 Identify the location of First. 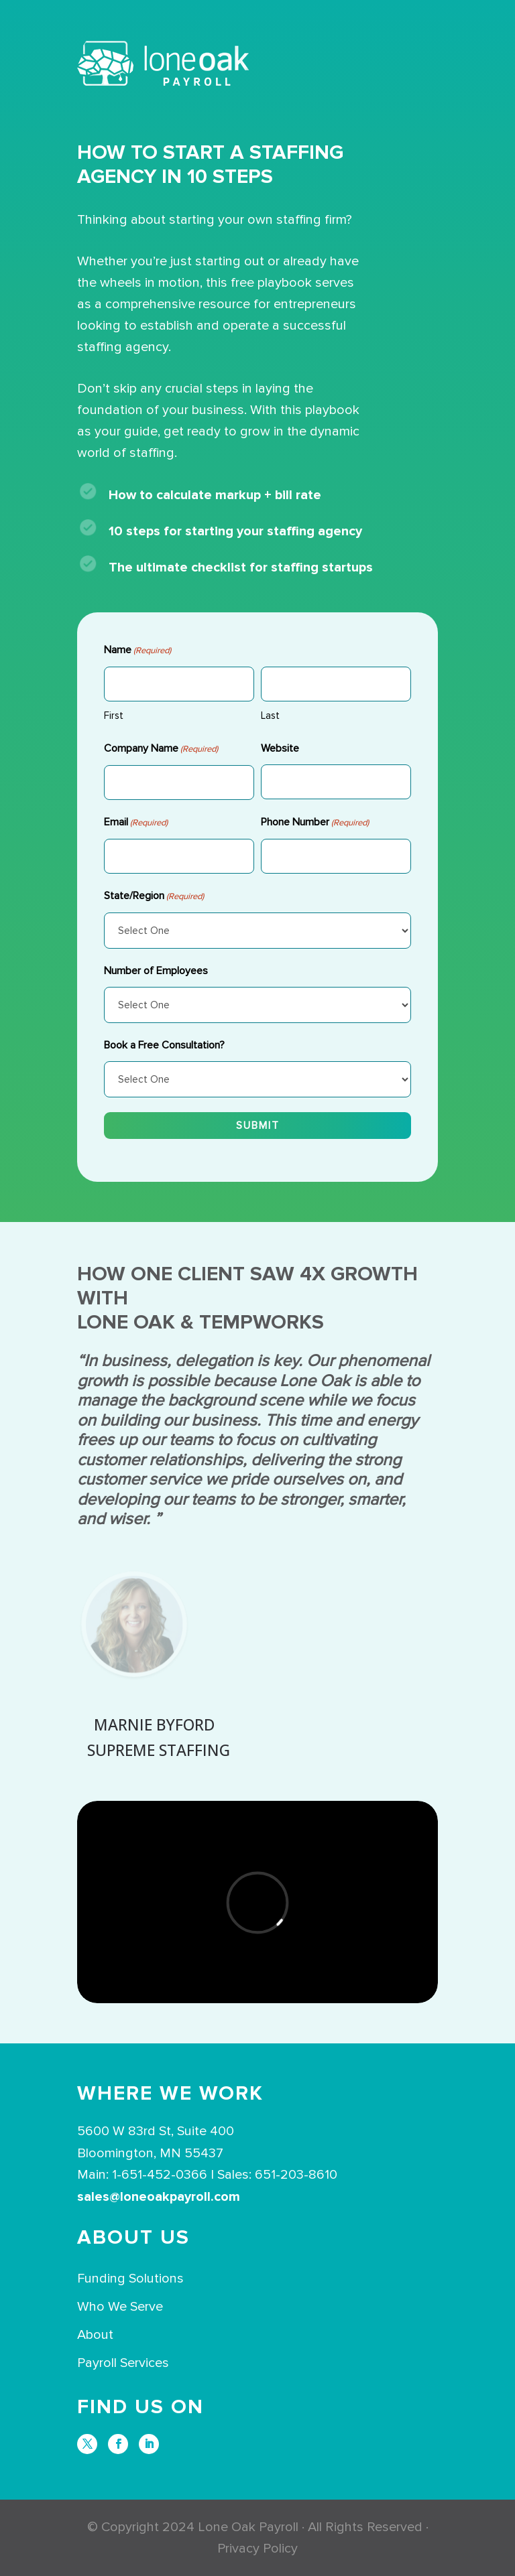
(113, 715).